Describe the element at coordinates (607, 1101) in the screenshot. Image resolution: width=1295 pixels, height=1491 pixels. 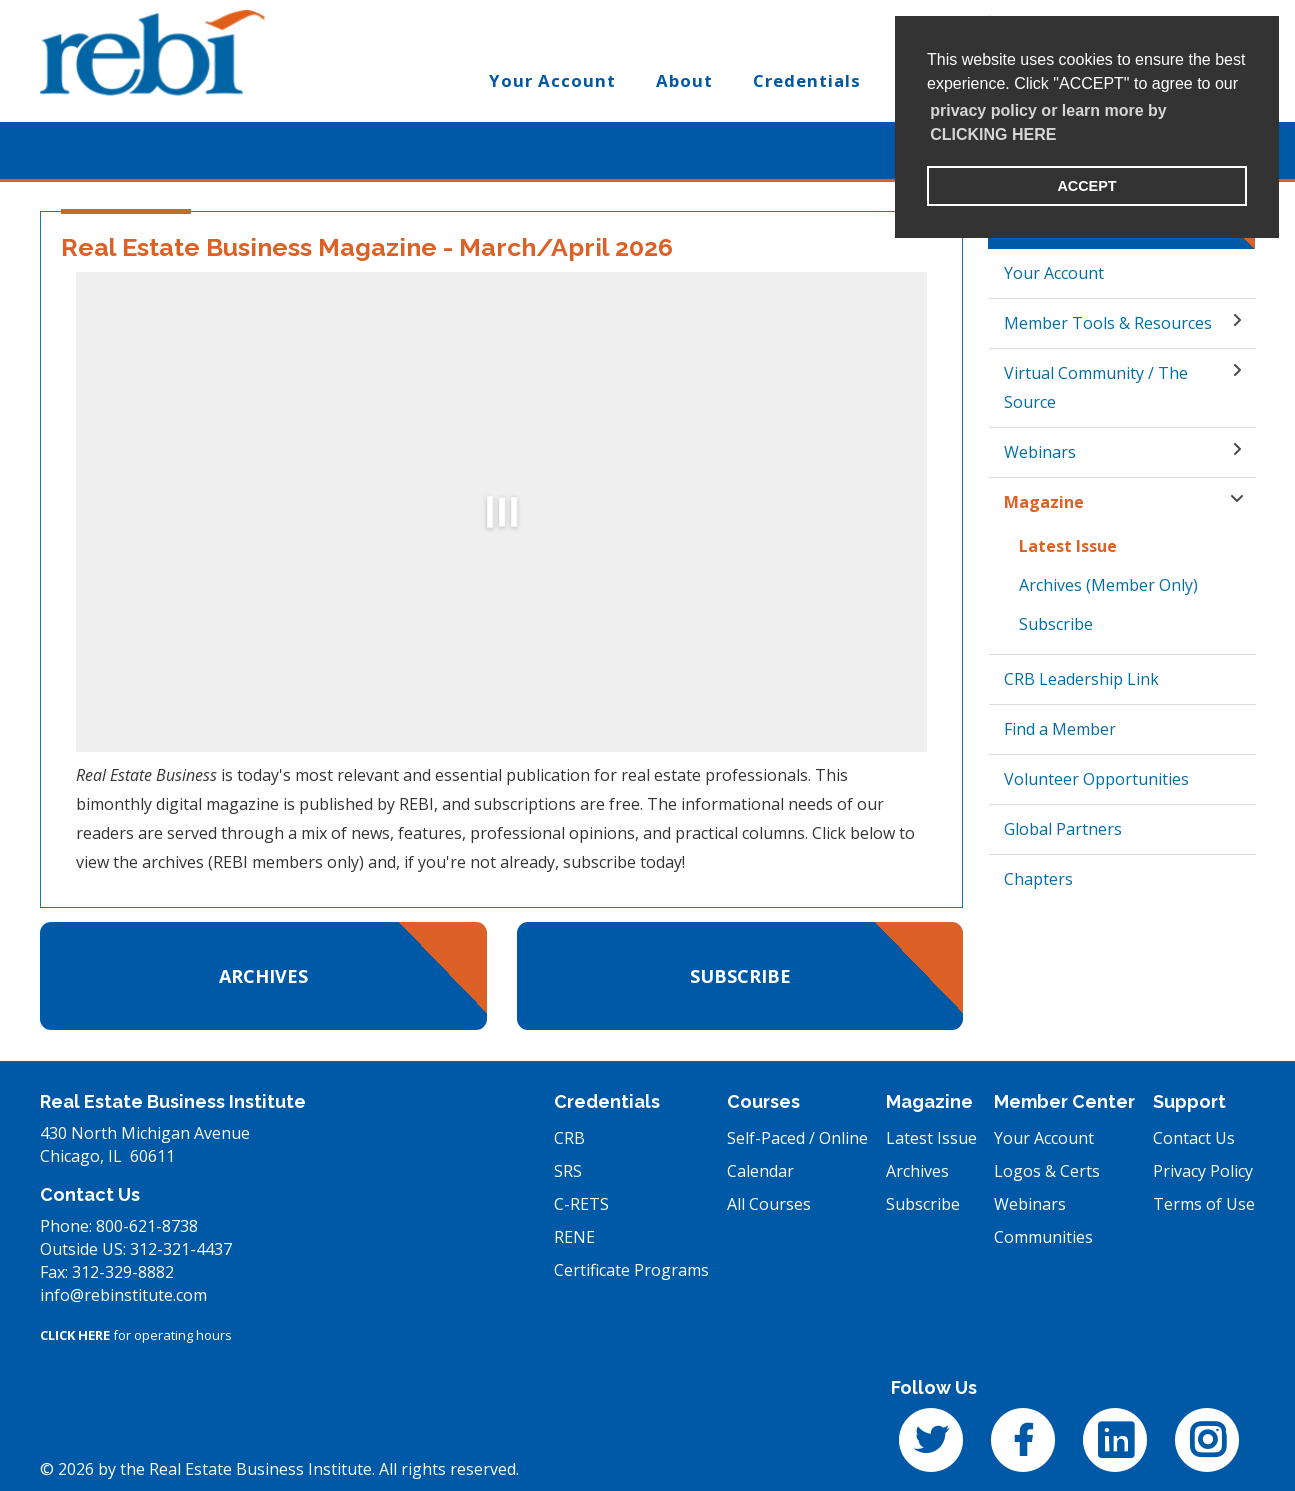
I see `Credentials` at that location.